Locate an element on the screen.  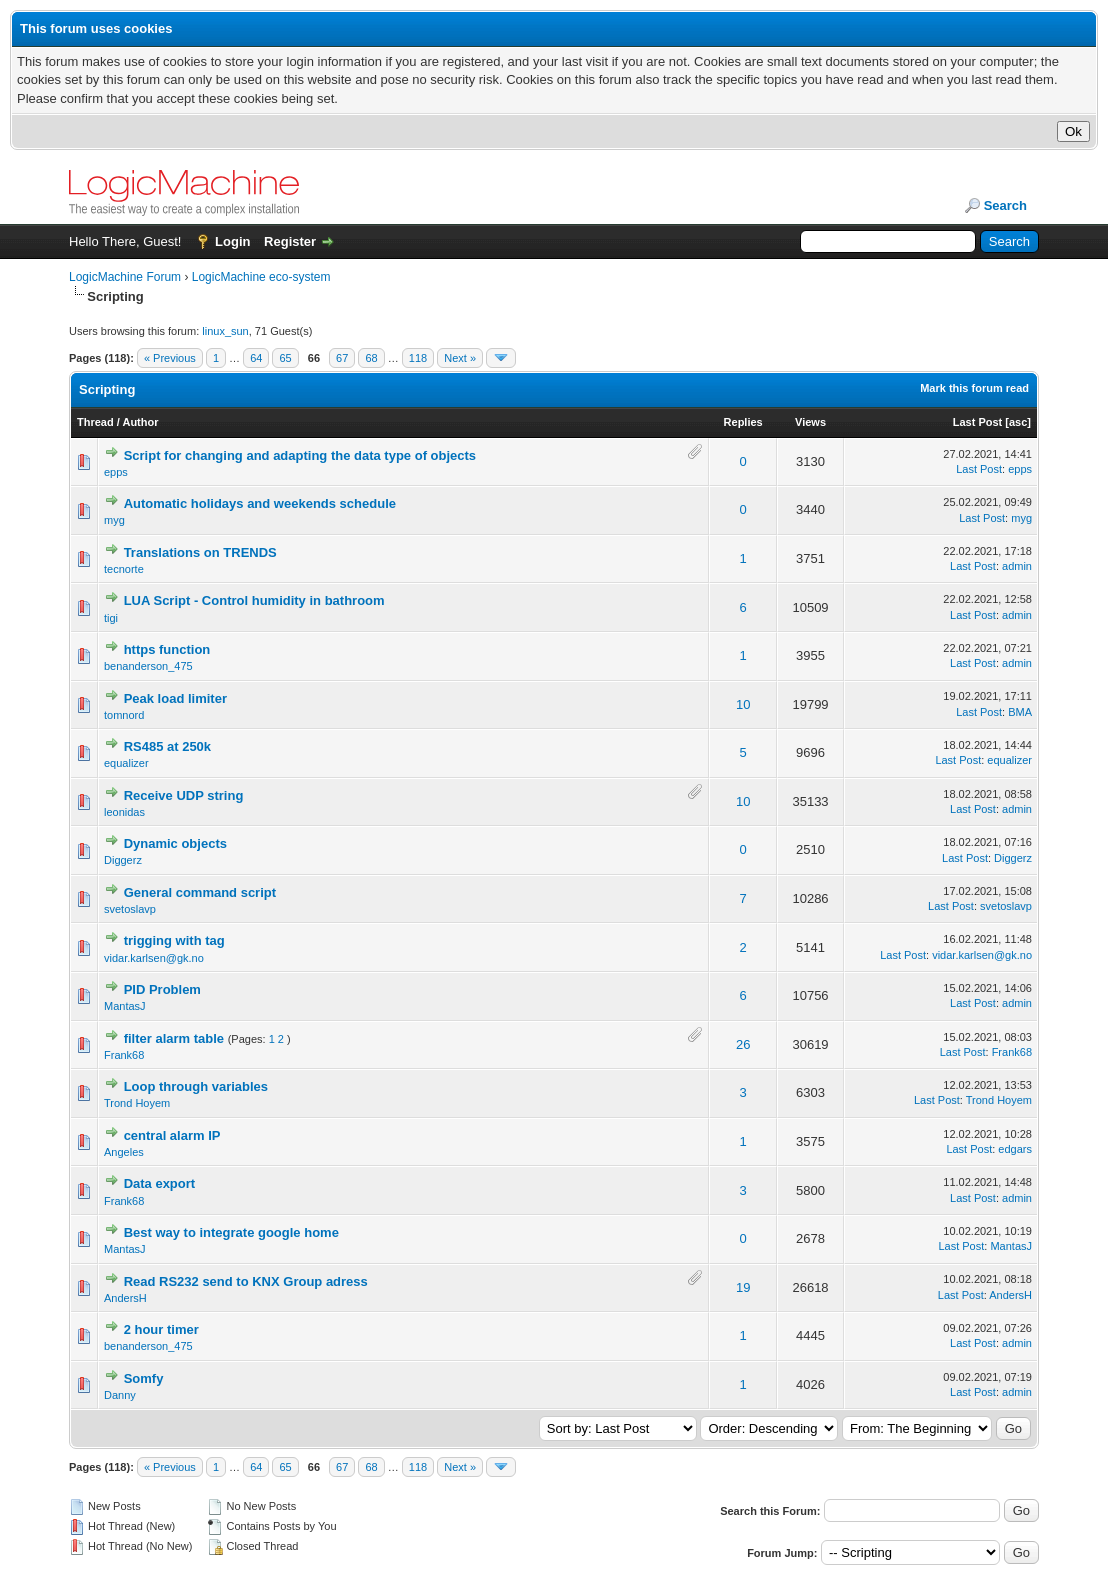
Search is located at coordinates (1005, 205).